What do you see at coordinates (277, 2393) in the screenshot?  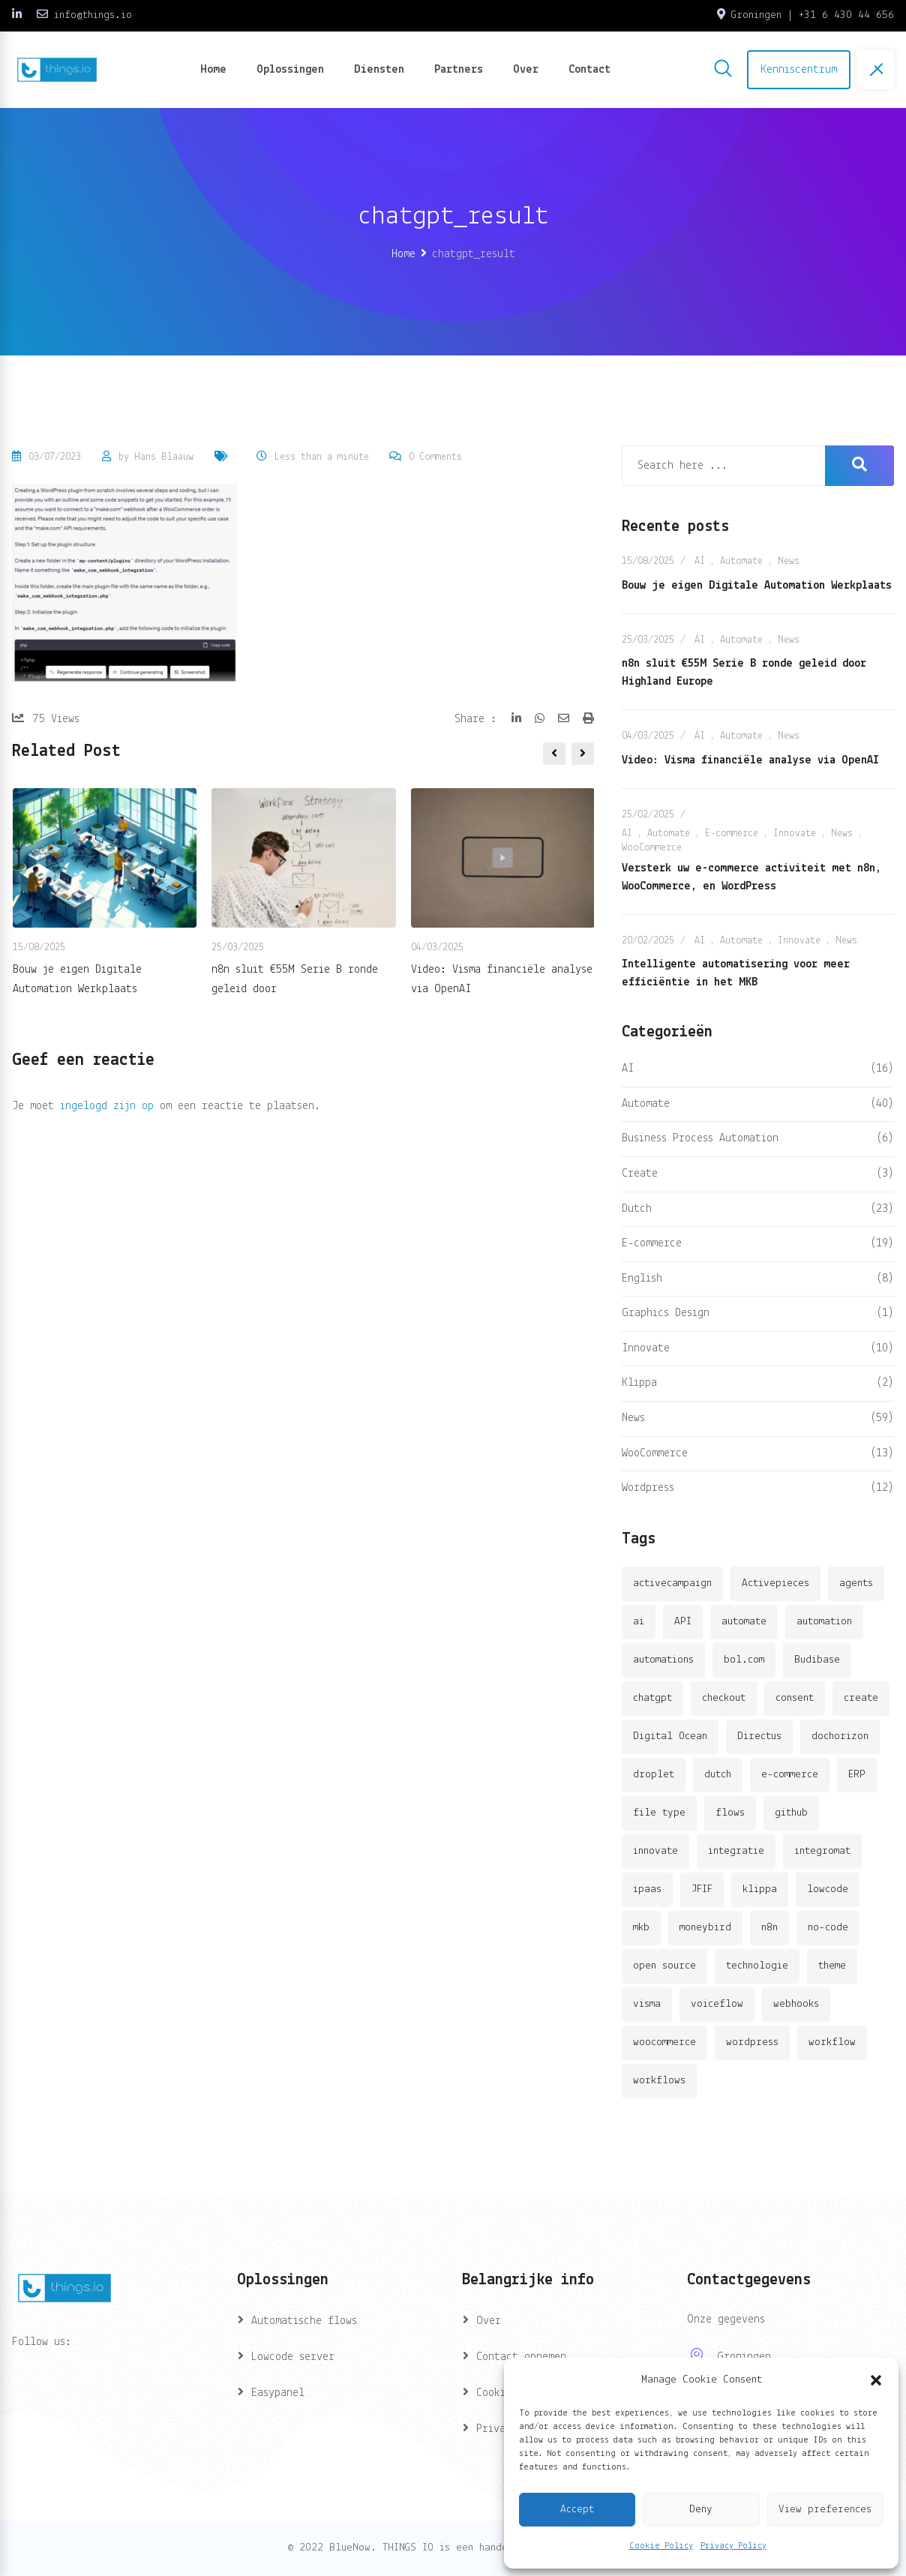 I see `Easypanel` at bounding box center [277, 2393].